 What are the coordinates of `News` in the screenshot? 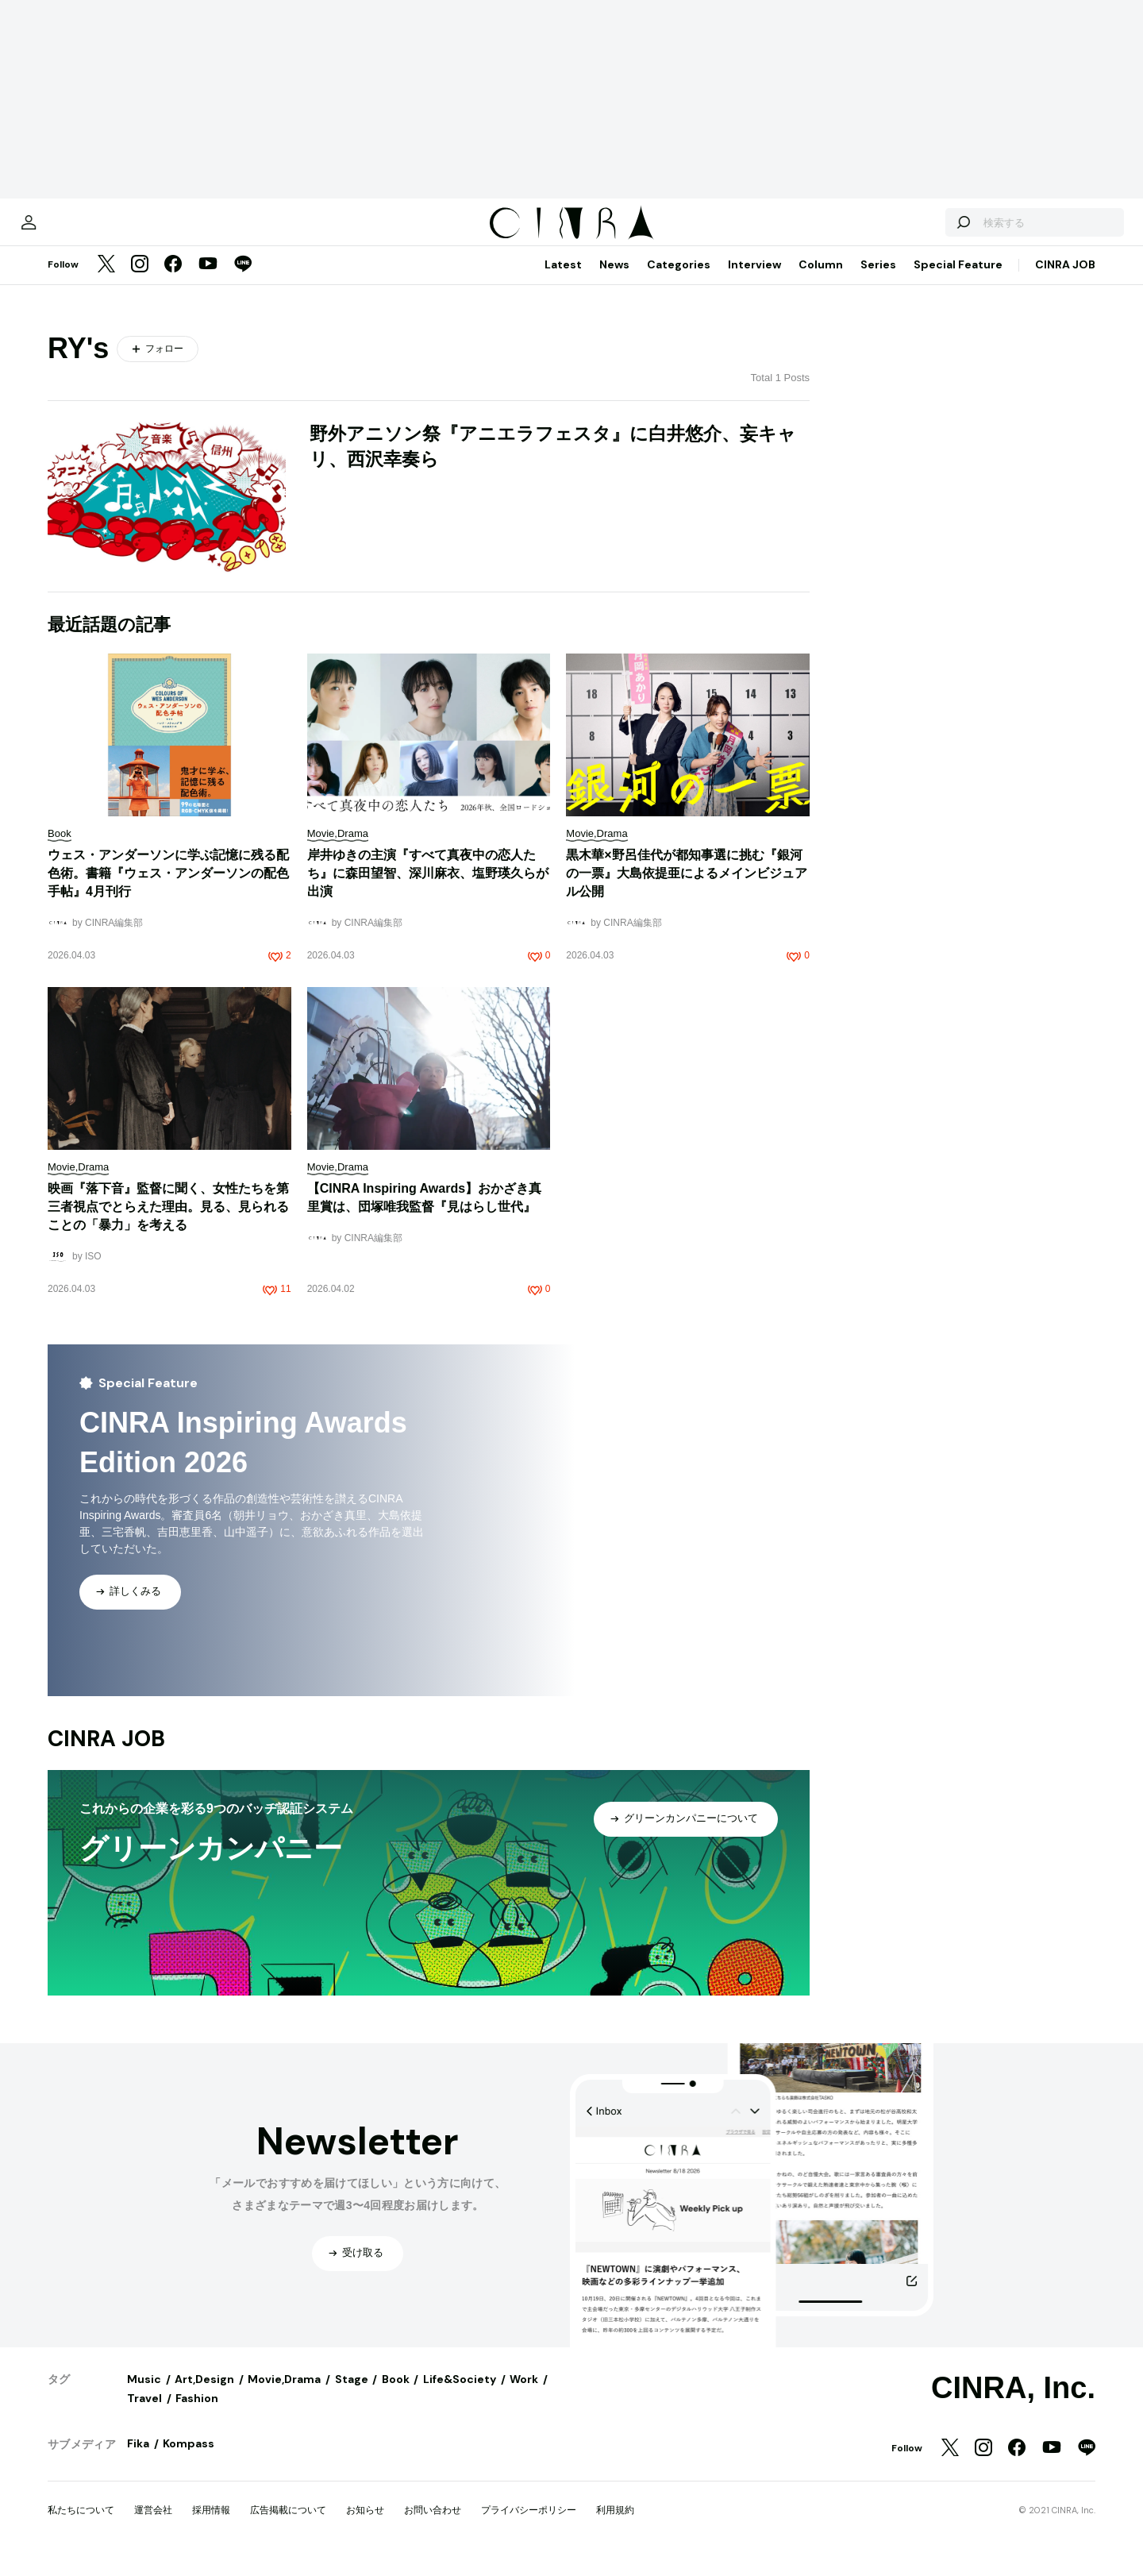 It's located at (614, 280).